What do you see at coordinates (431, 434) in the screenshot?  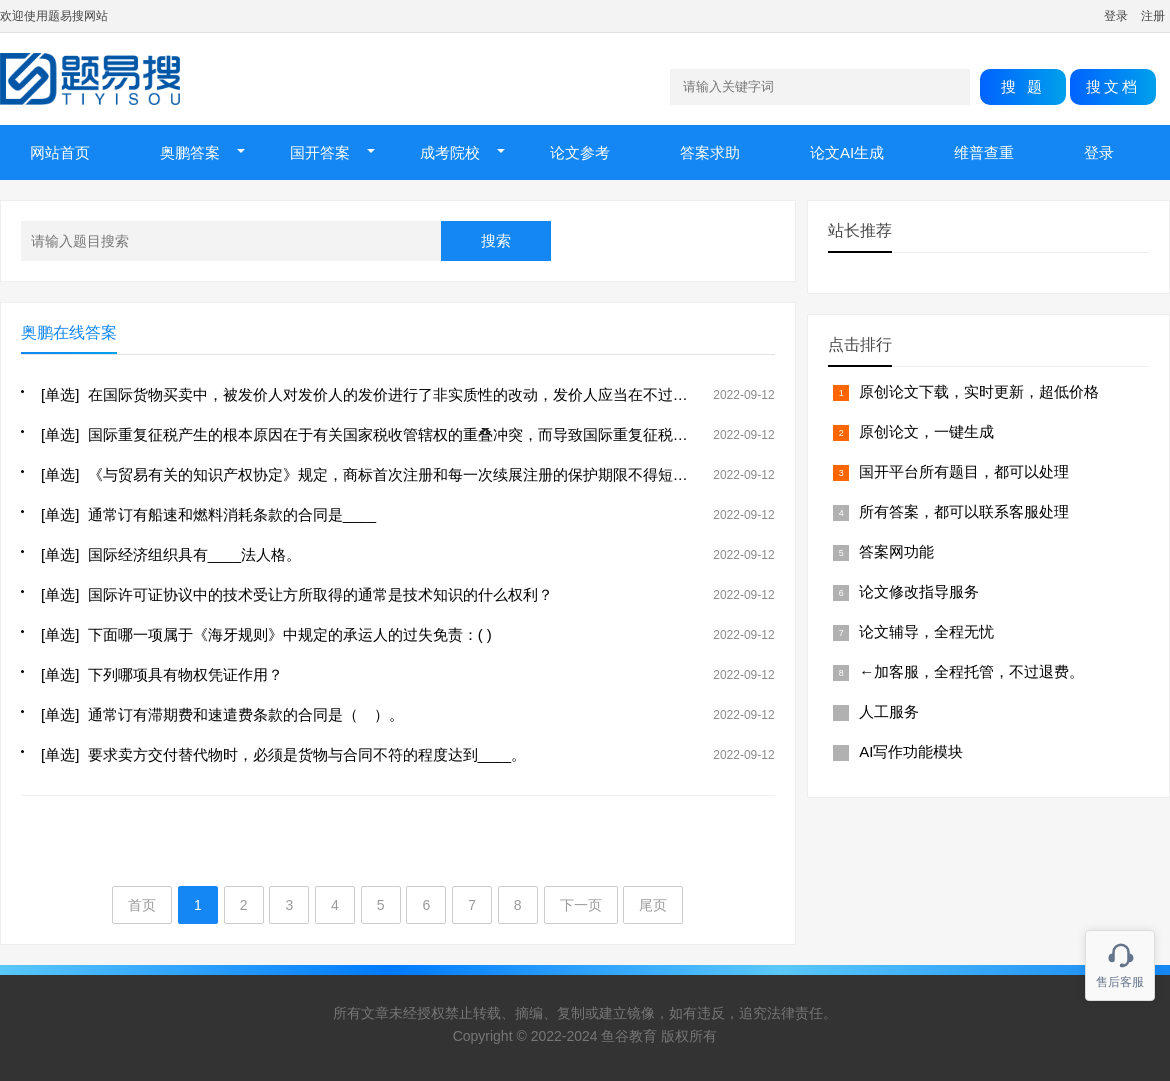 I see `[单选] 国际重复征税产生的根本原因在于有关国家税收管辖权的重叠冲突，而导致国际重复征税普遍存在的原因是( )。` at bounding box center [431, 434].